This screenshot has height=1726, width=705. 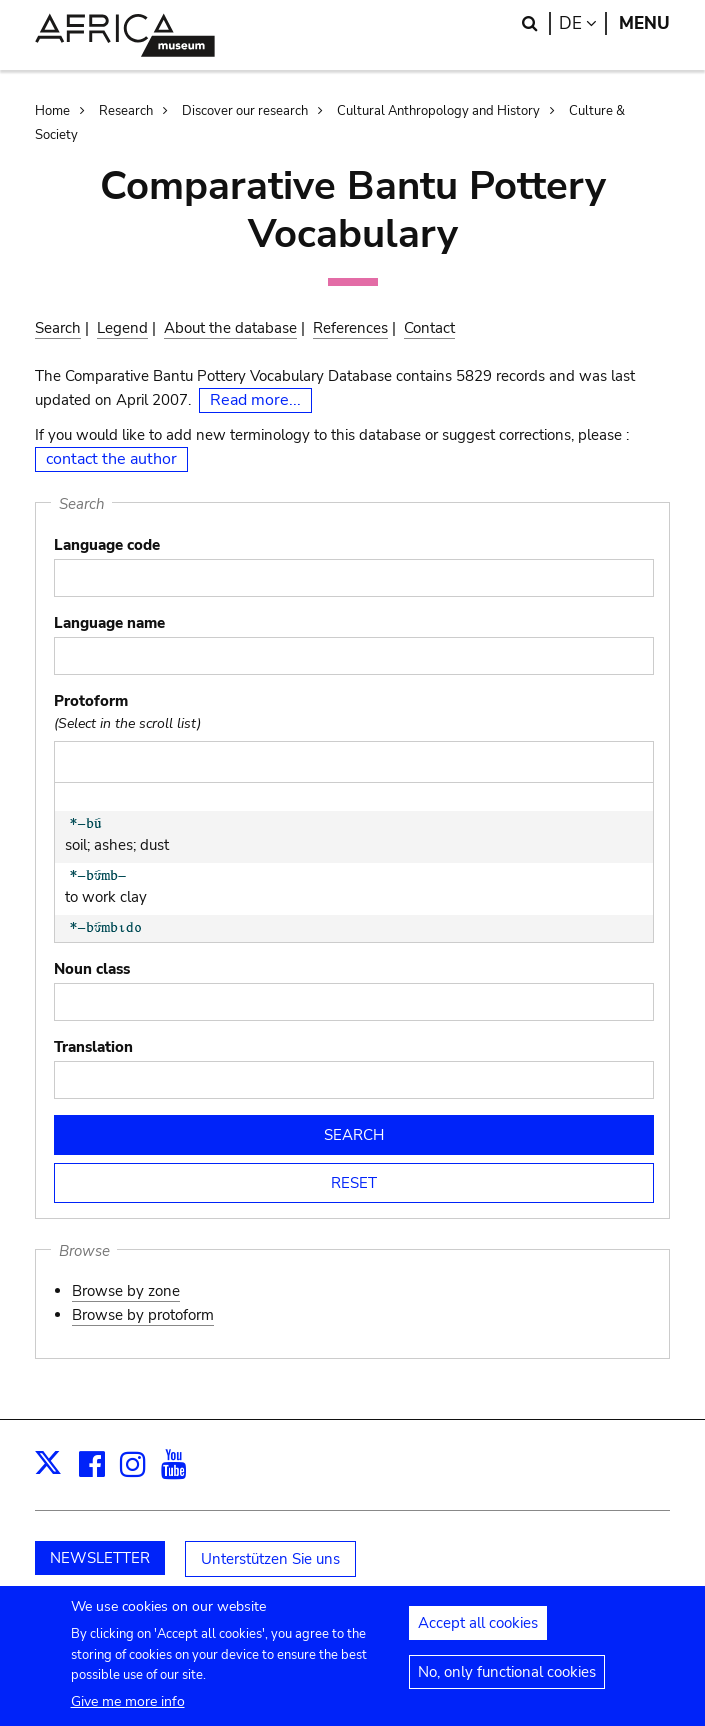 I want to click on de, so click(x=583, y=23).